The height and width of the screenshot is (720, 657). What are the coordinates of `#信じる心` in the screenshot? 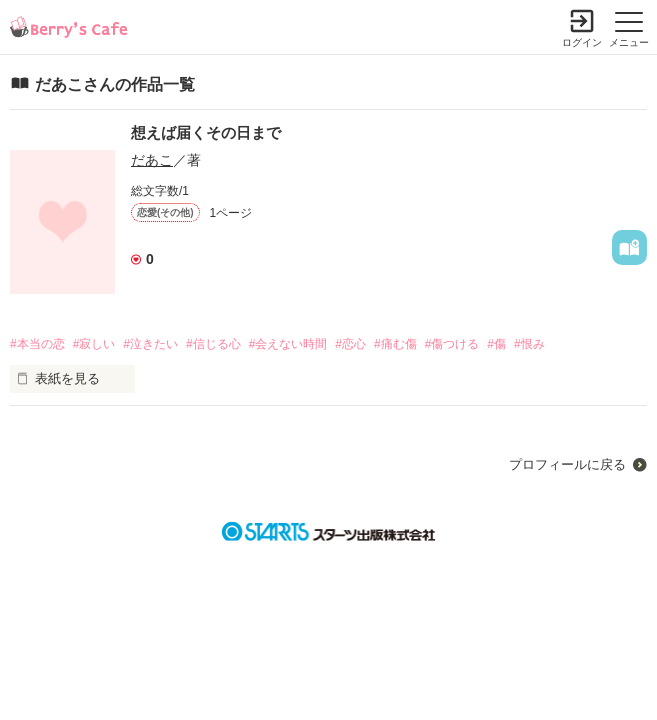 It's located at (213, 344).